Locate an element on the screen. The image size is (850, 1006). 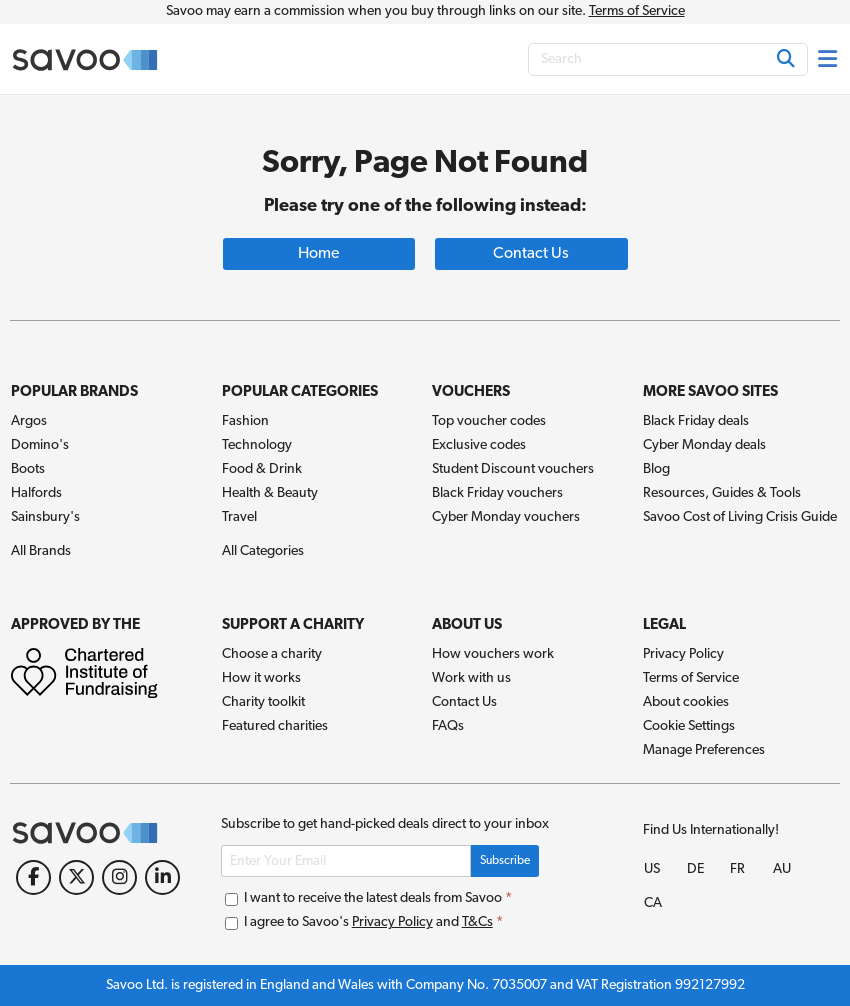
Charity toolkit is located at coordinates (263, 702).